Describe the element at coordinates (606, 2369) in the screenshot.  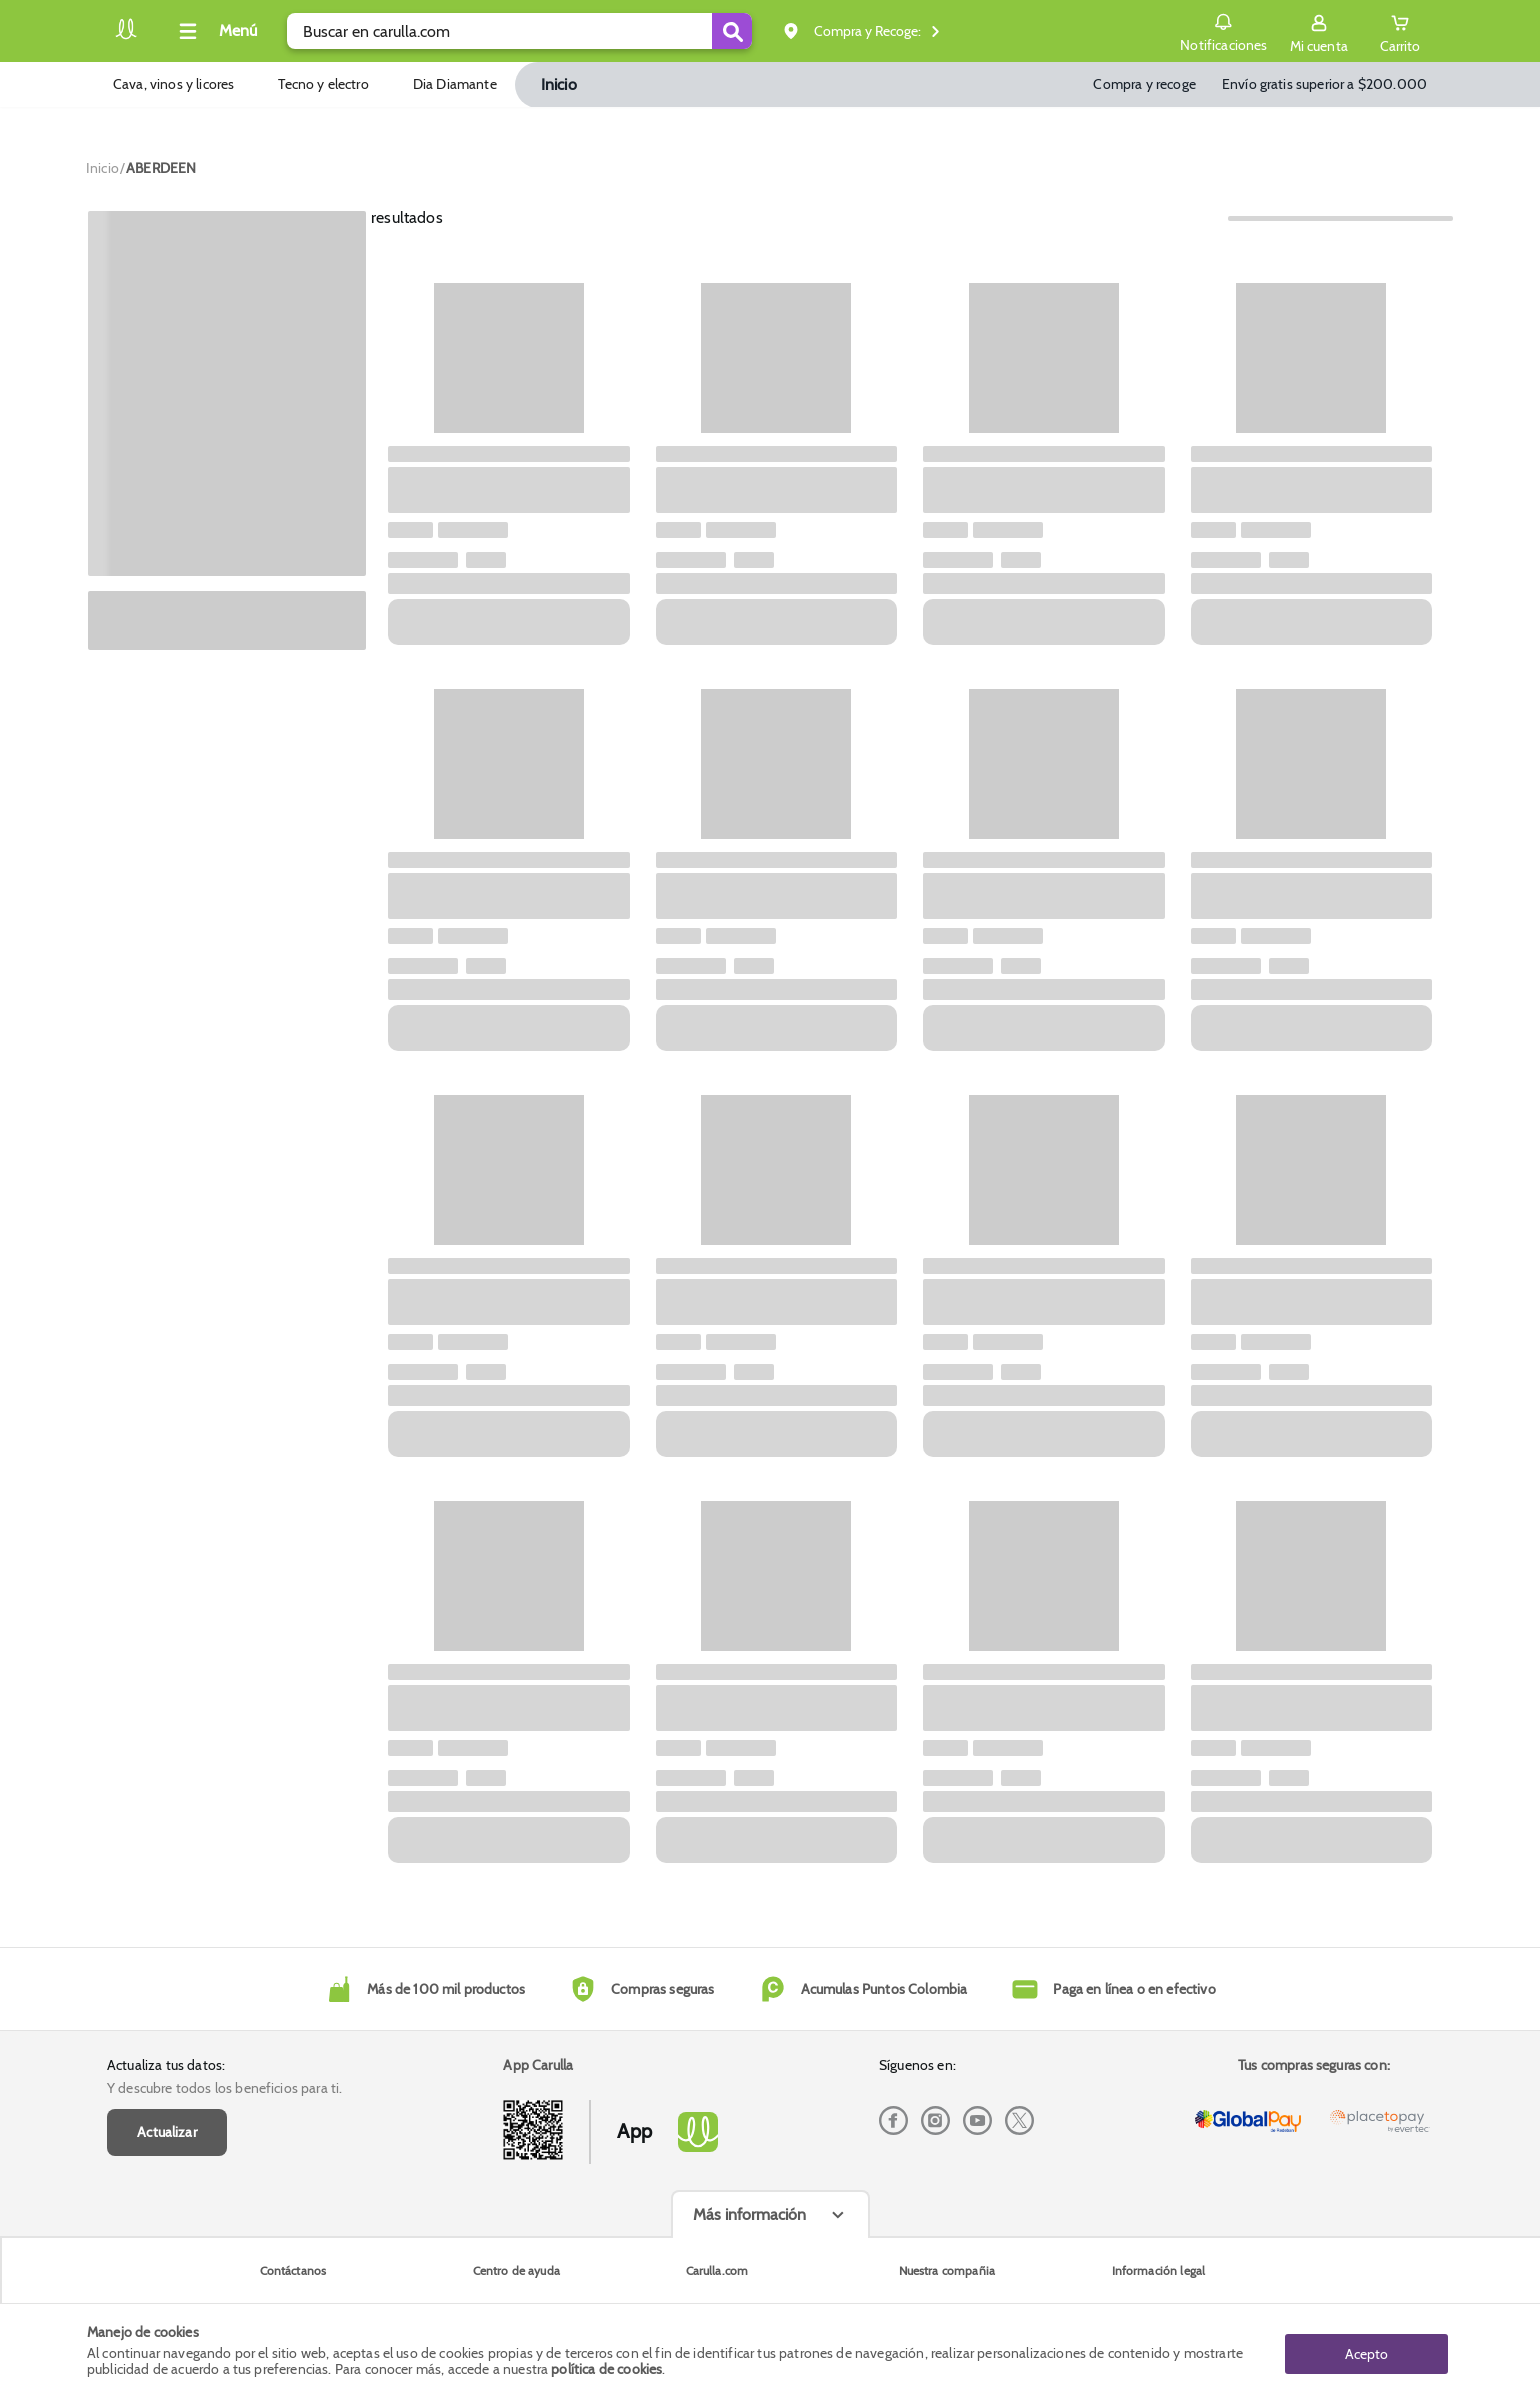
I see `política de cookies` at that location.